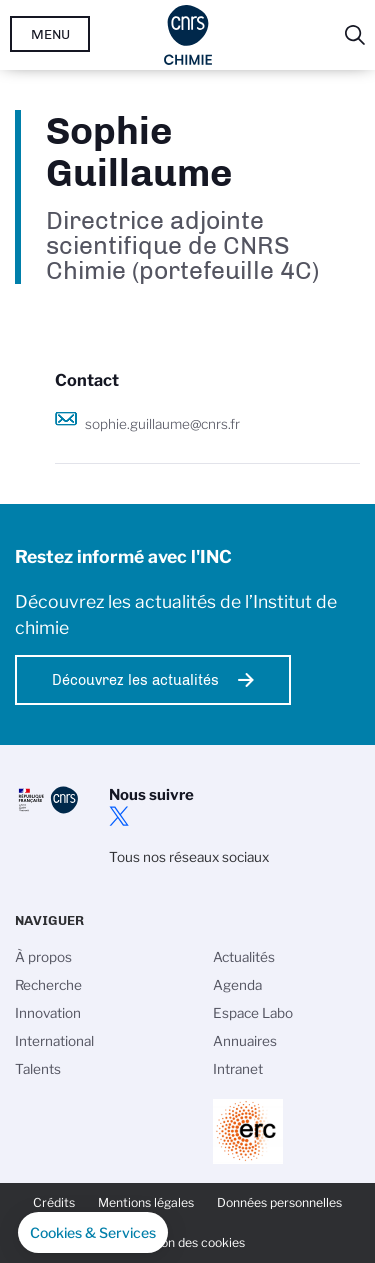 This screenshot has width=375, height=1263. I want to click on [button], so click(93, 1233).